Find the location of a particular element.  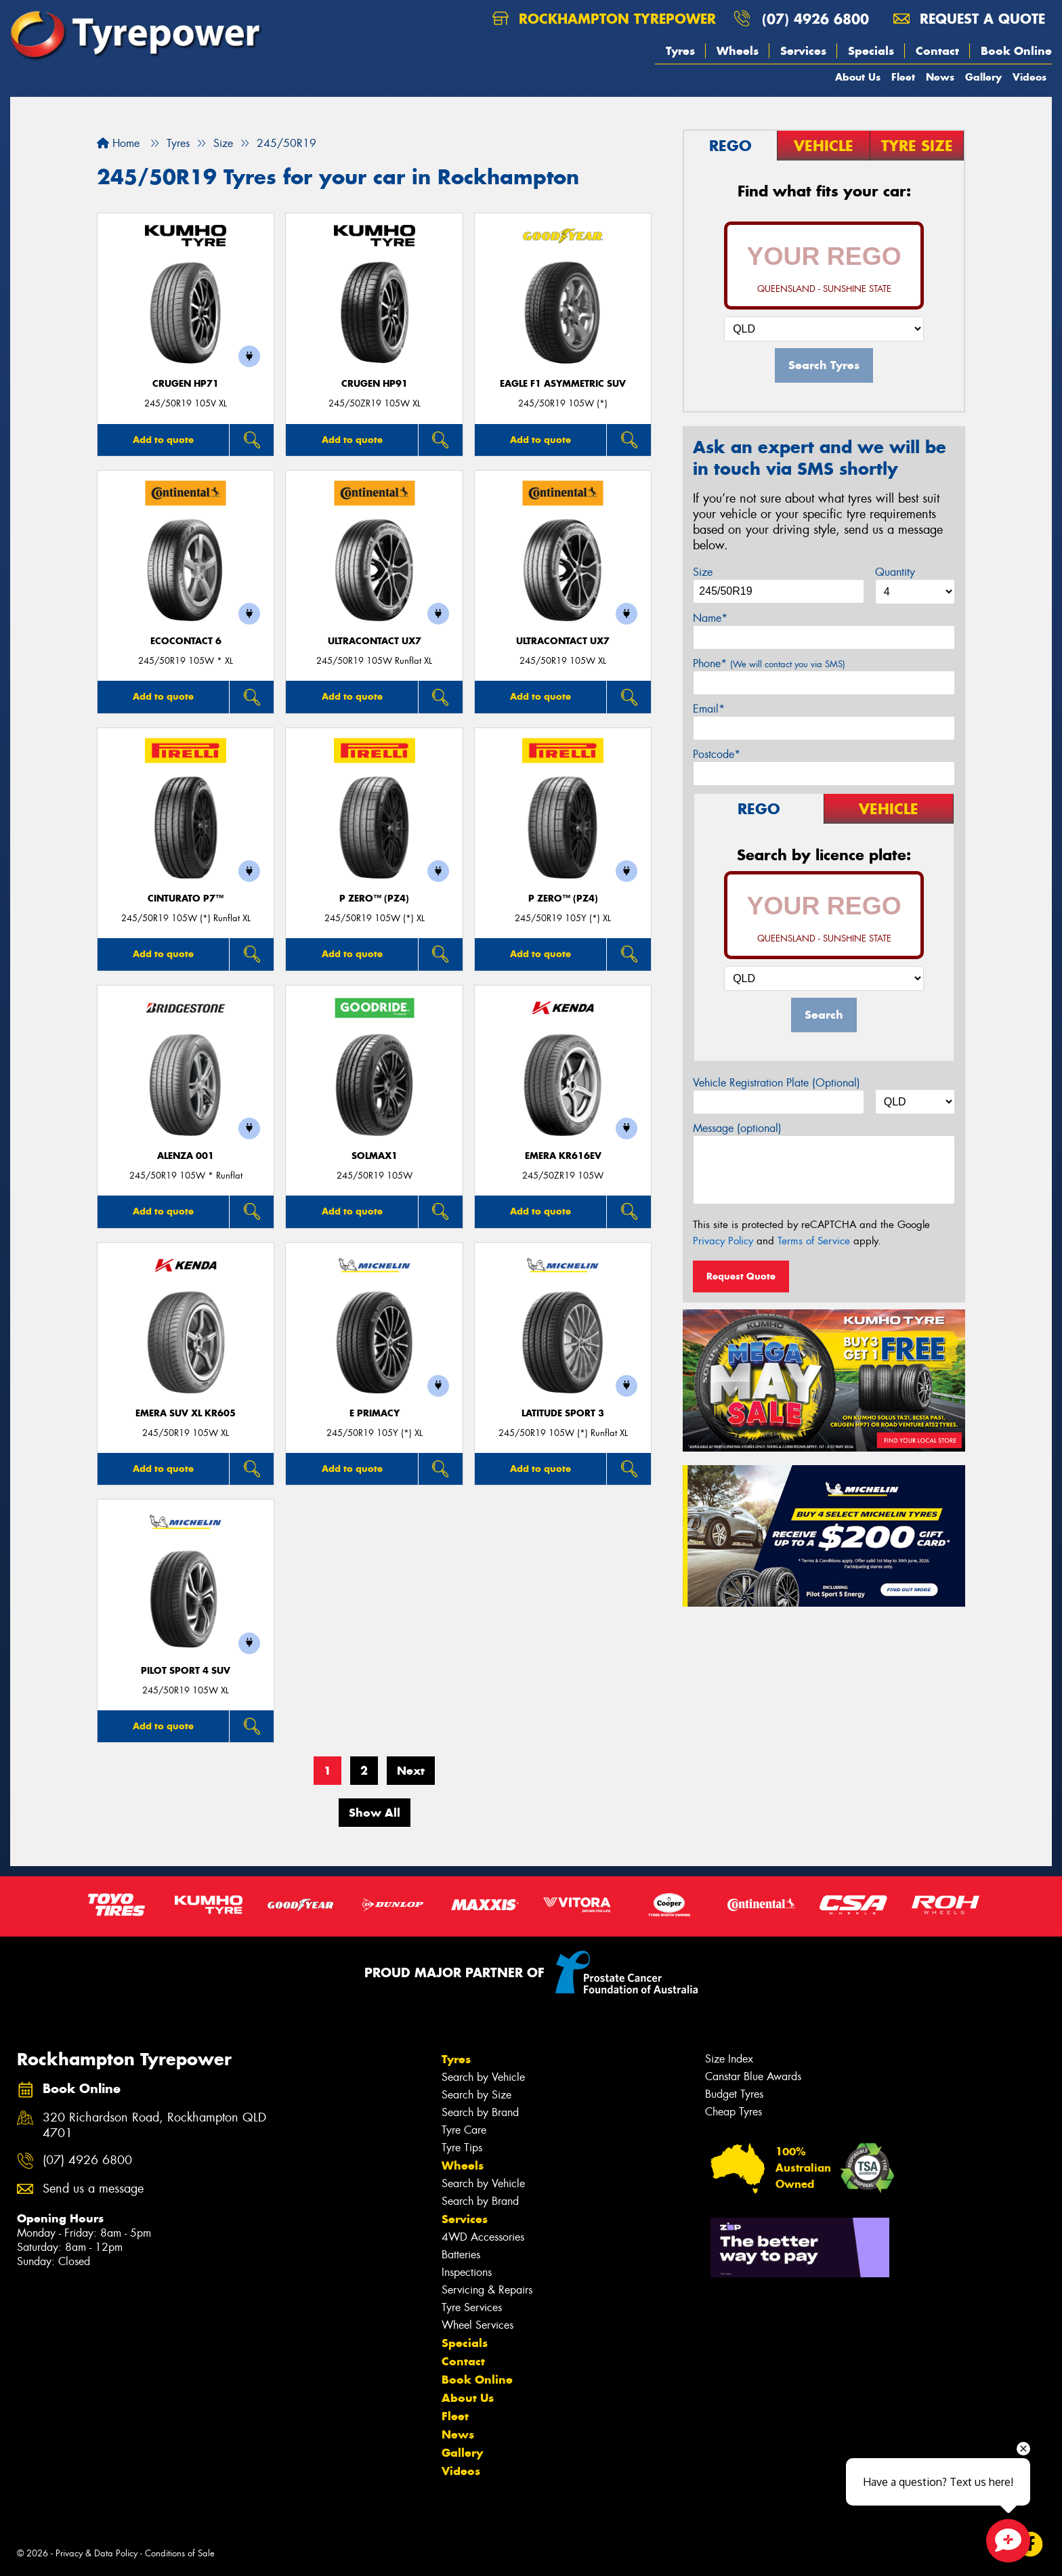

(07) 4926 6800 is located at coordinates (815, 18).